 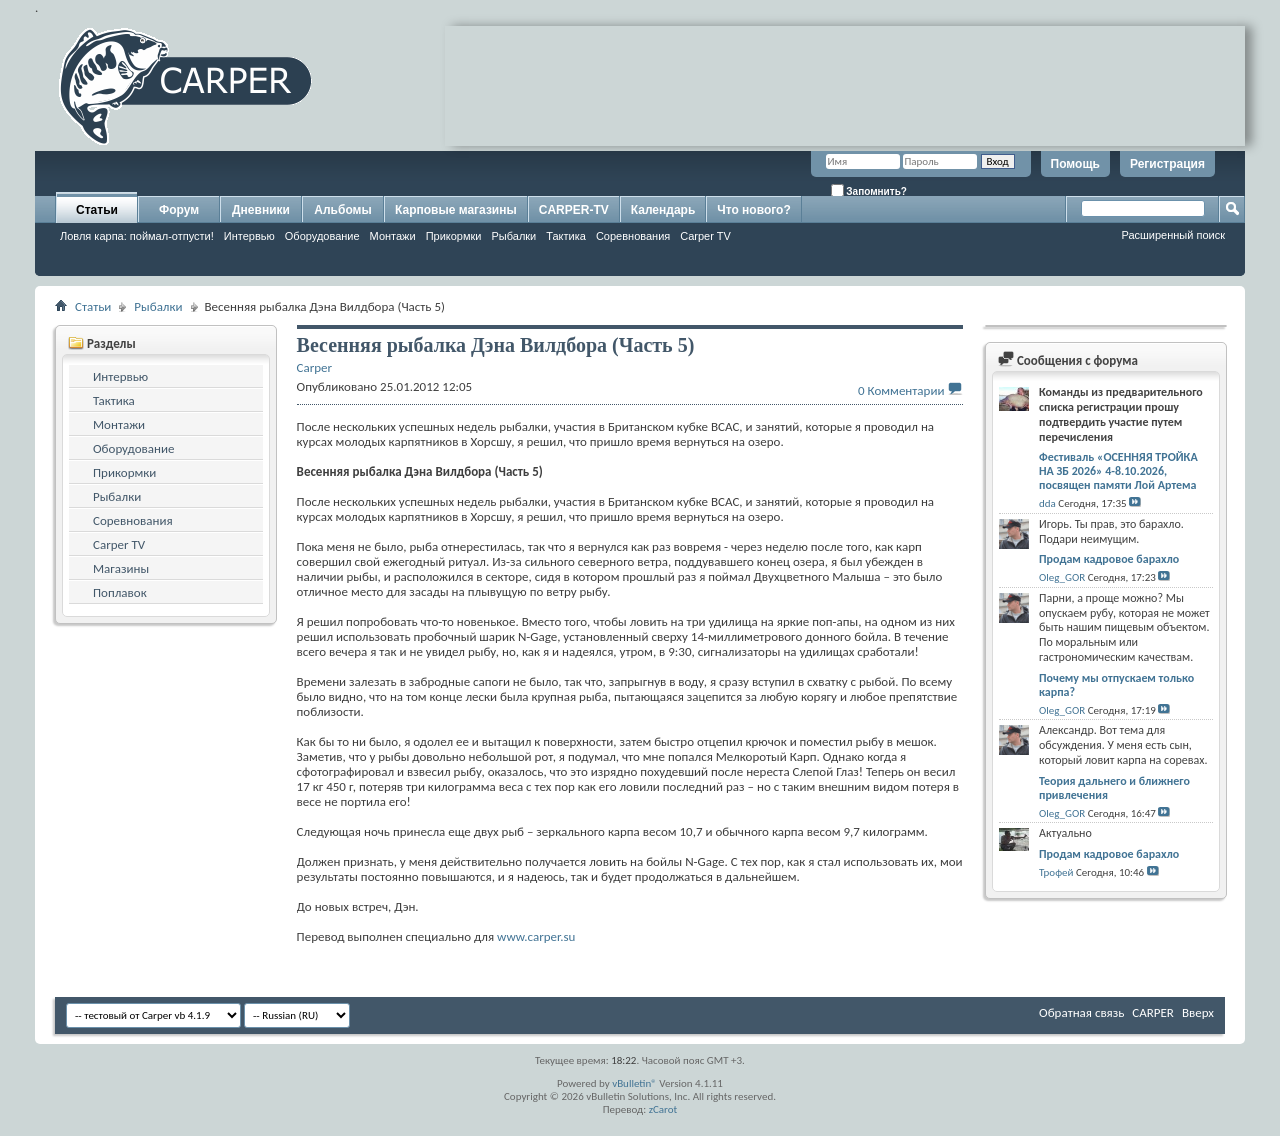 I want to click on Монтажи, so click(x=393, y=236).